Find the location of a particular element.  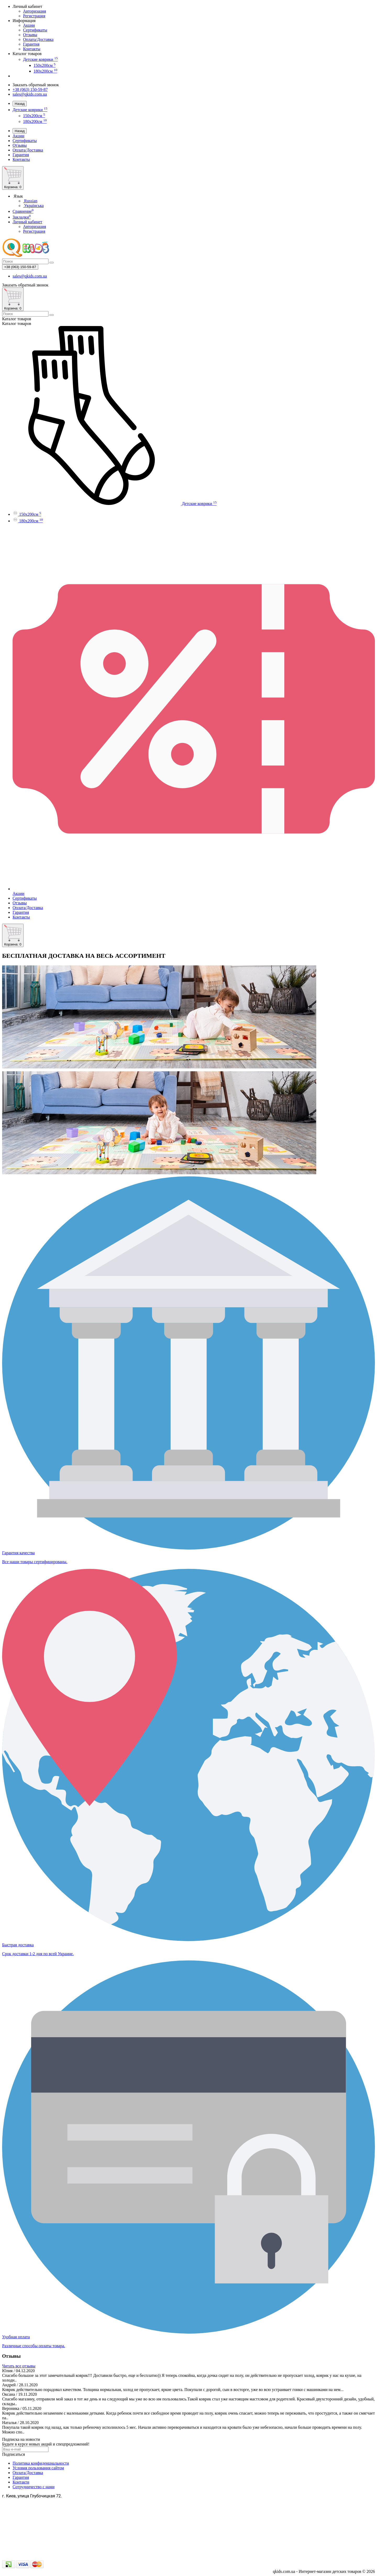

Авторизация is located at coordinates (34, 11).